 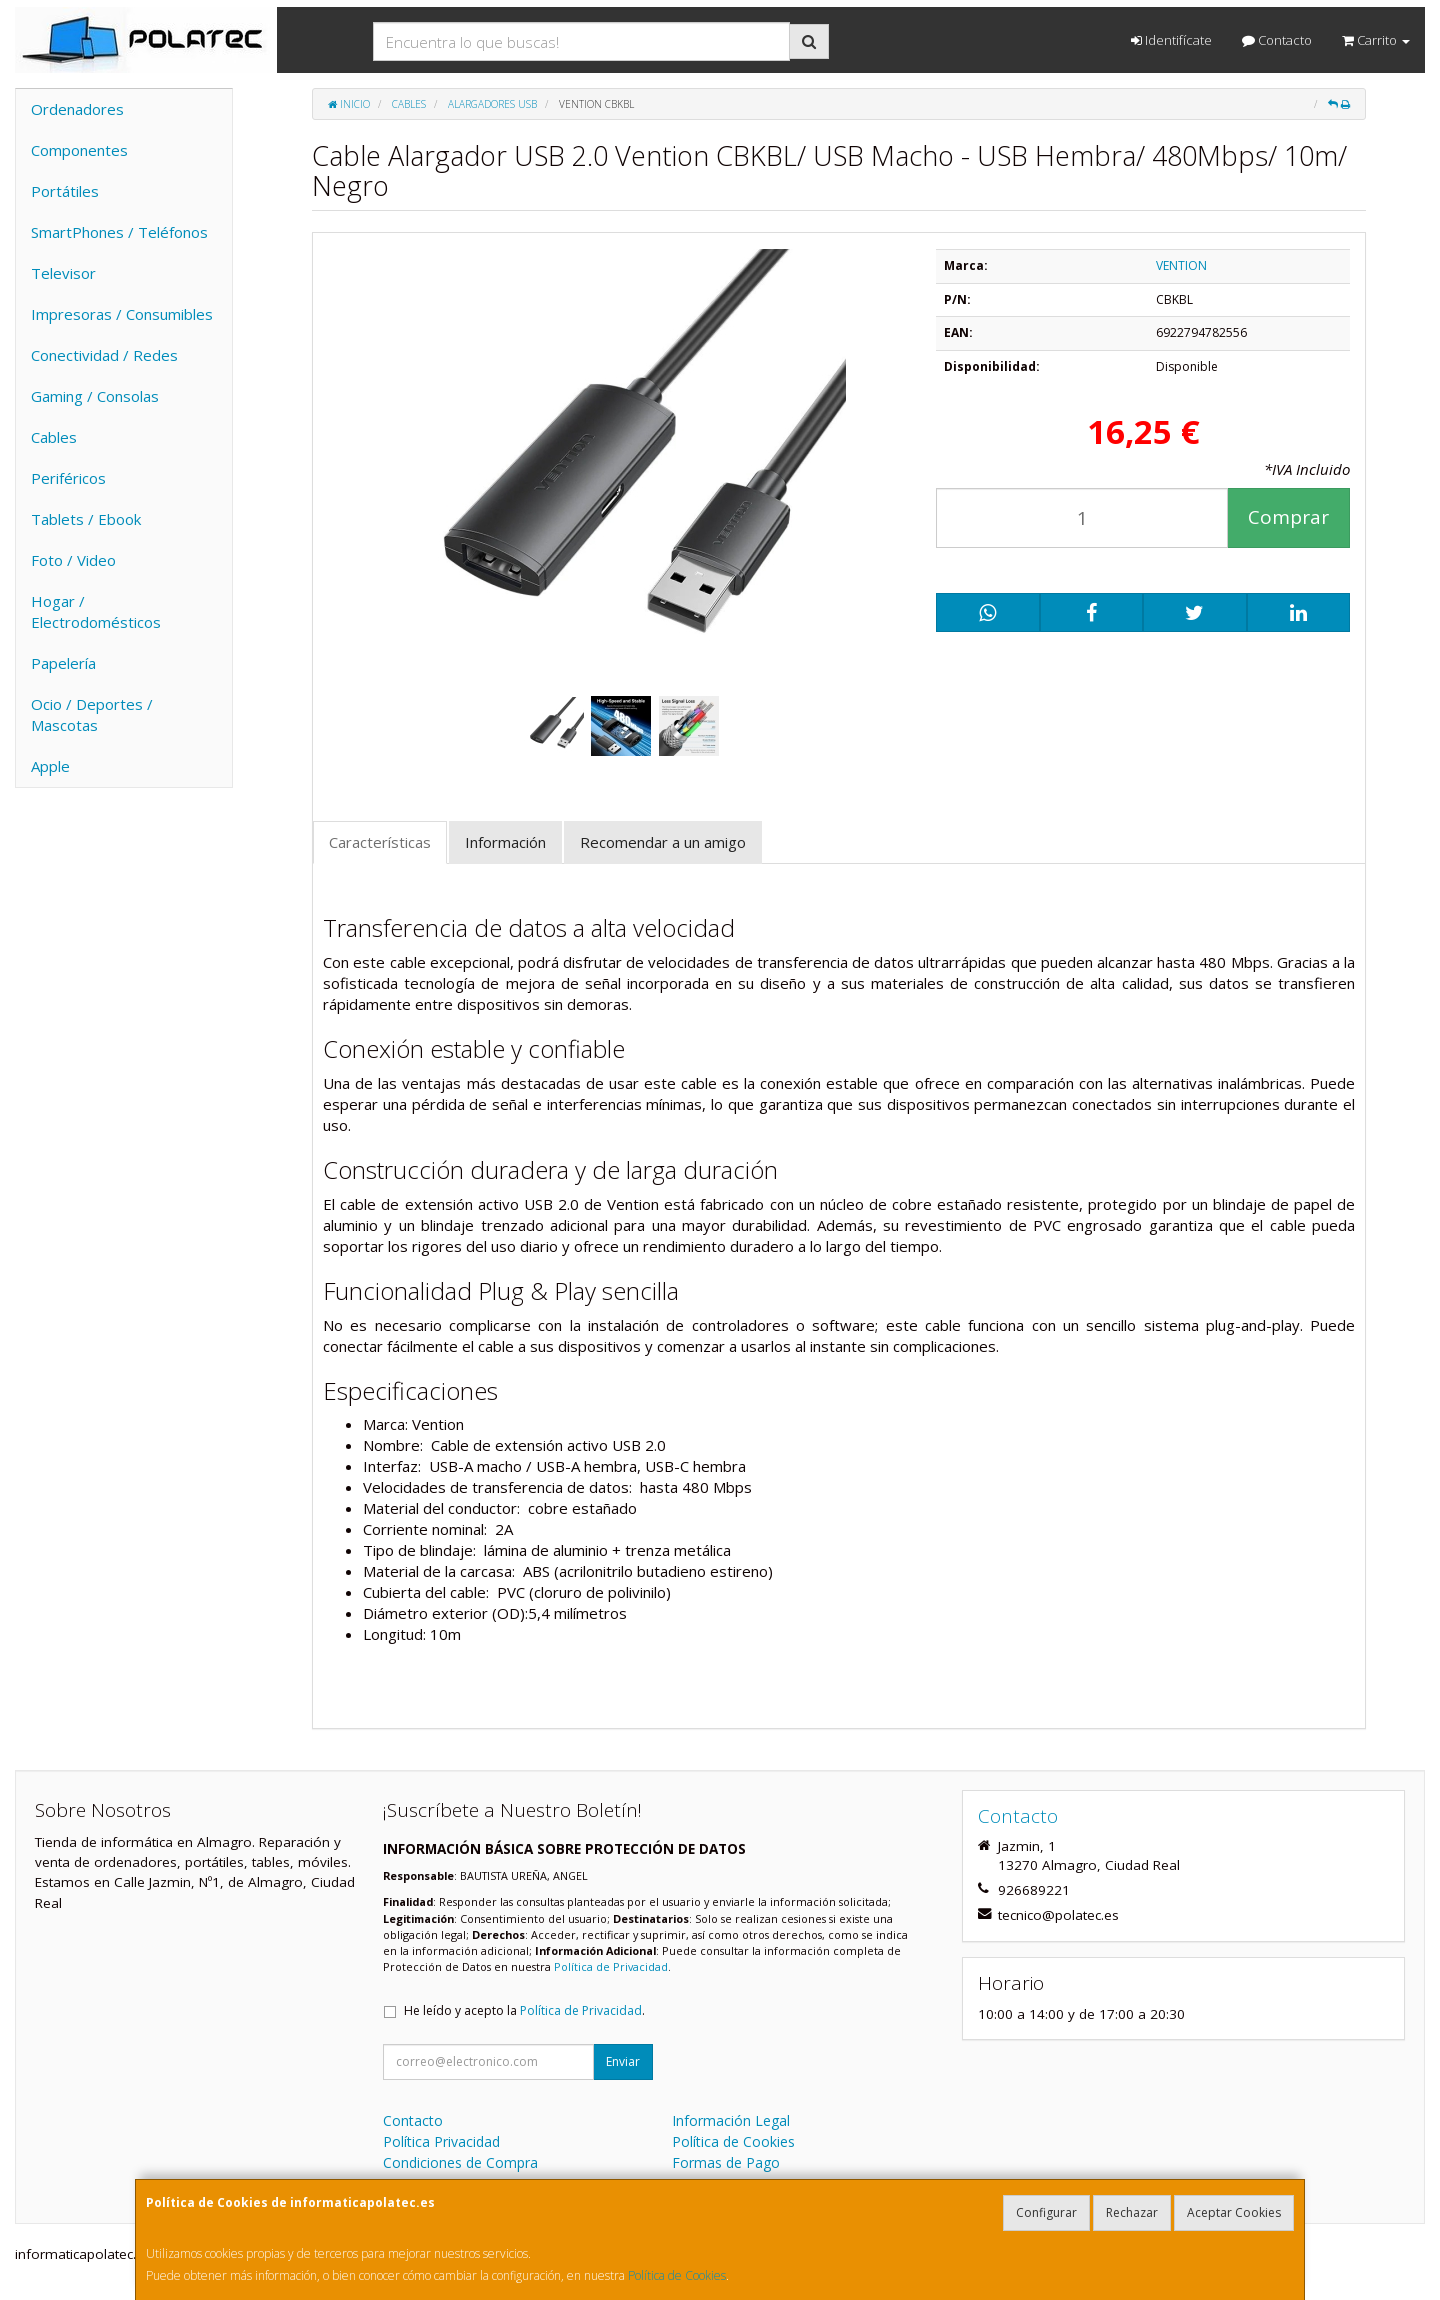 I want to click on Comprar, so click(x=1288, y=517).